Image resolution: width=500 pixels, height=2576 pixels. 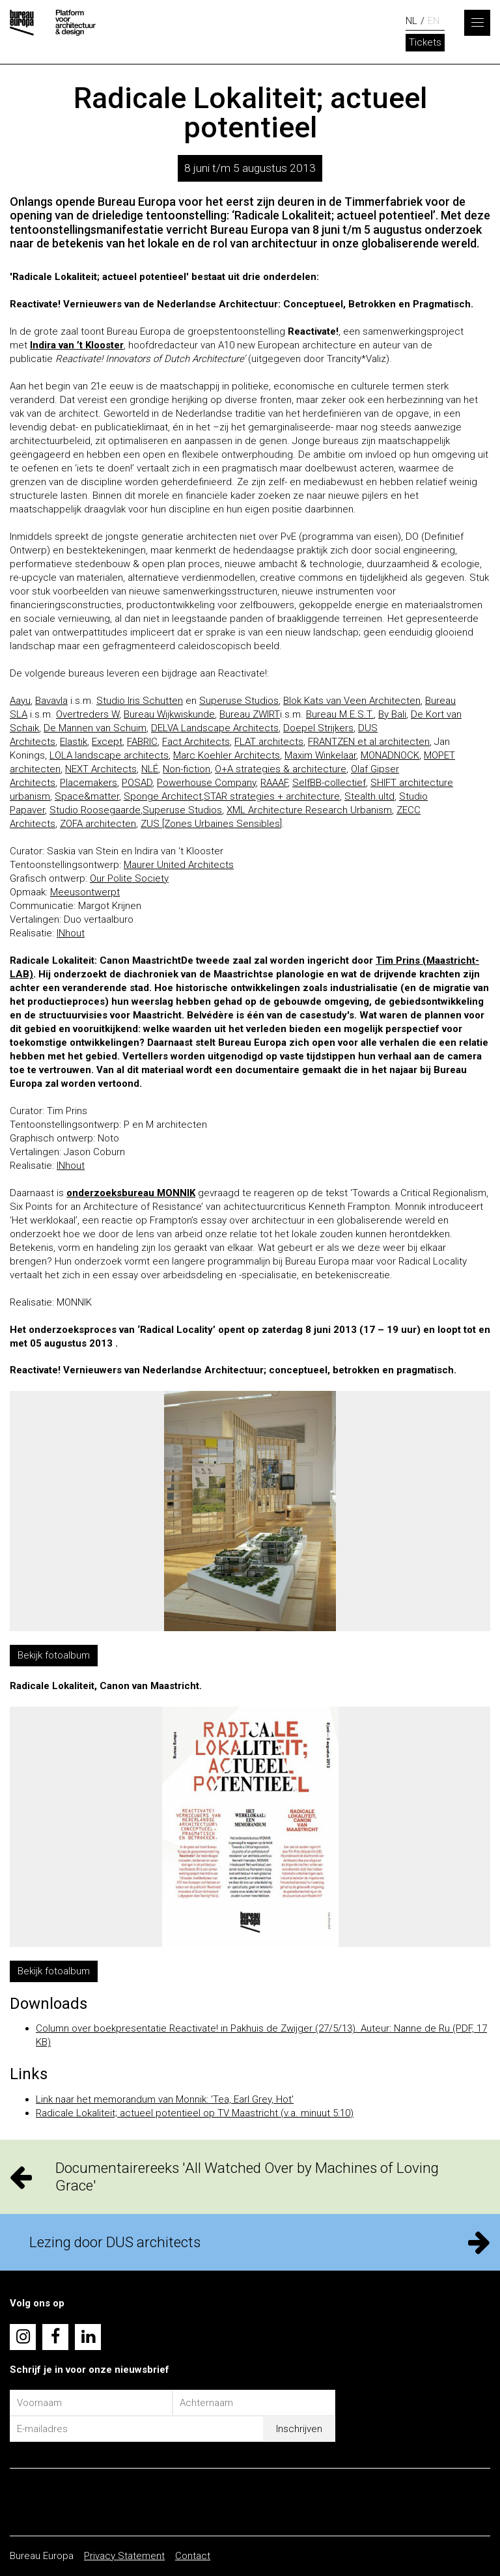 I want to click on Link naar het memorandum van Monnik: 'Tea, Earl Grey, Hot', so click(x=165, y=2099).